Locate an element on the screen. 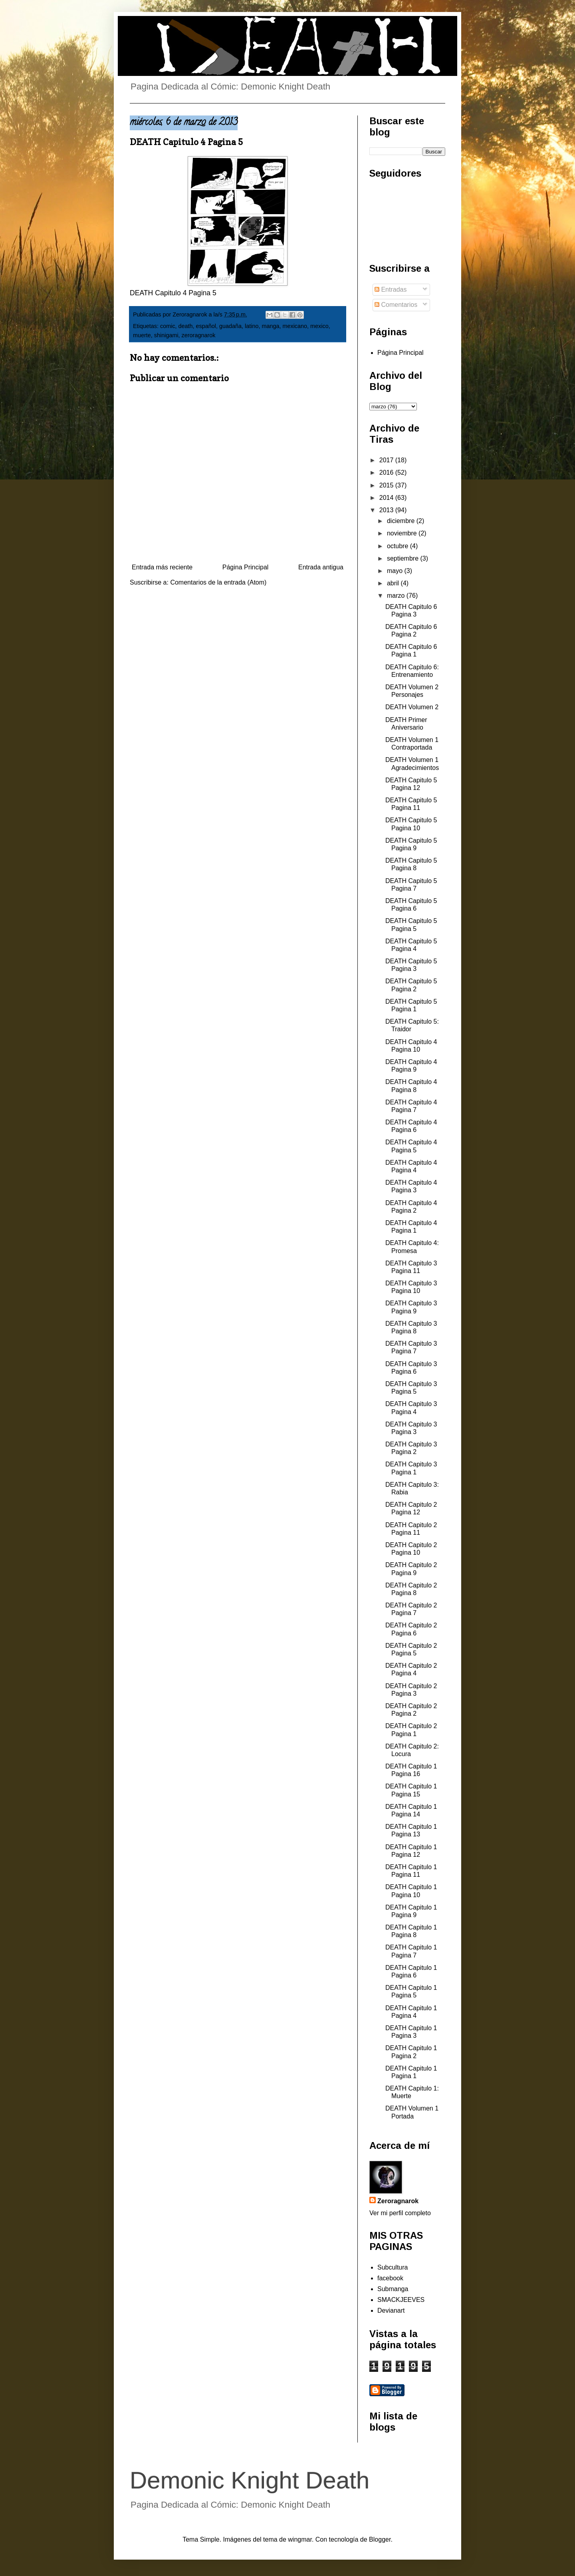 This screenshot has width=575, height=2576. octubre is located at coordinates (398, 546).